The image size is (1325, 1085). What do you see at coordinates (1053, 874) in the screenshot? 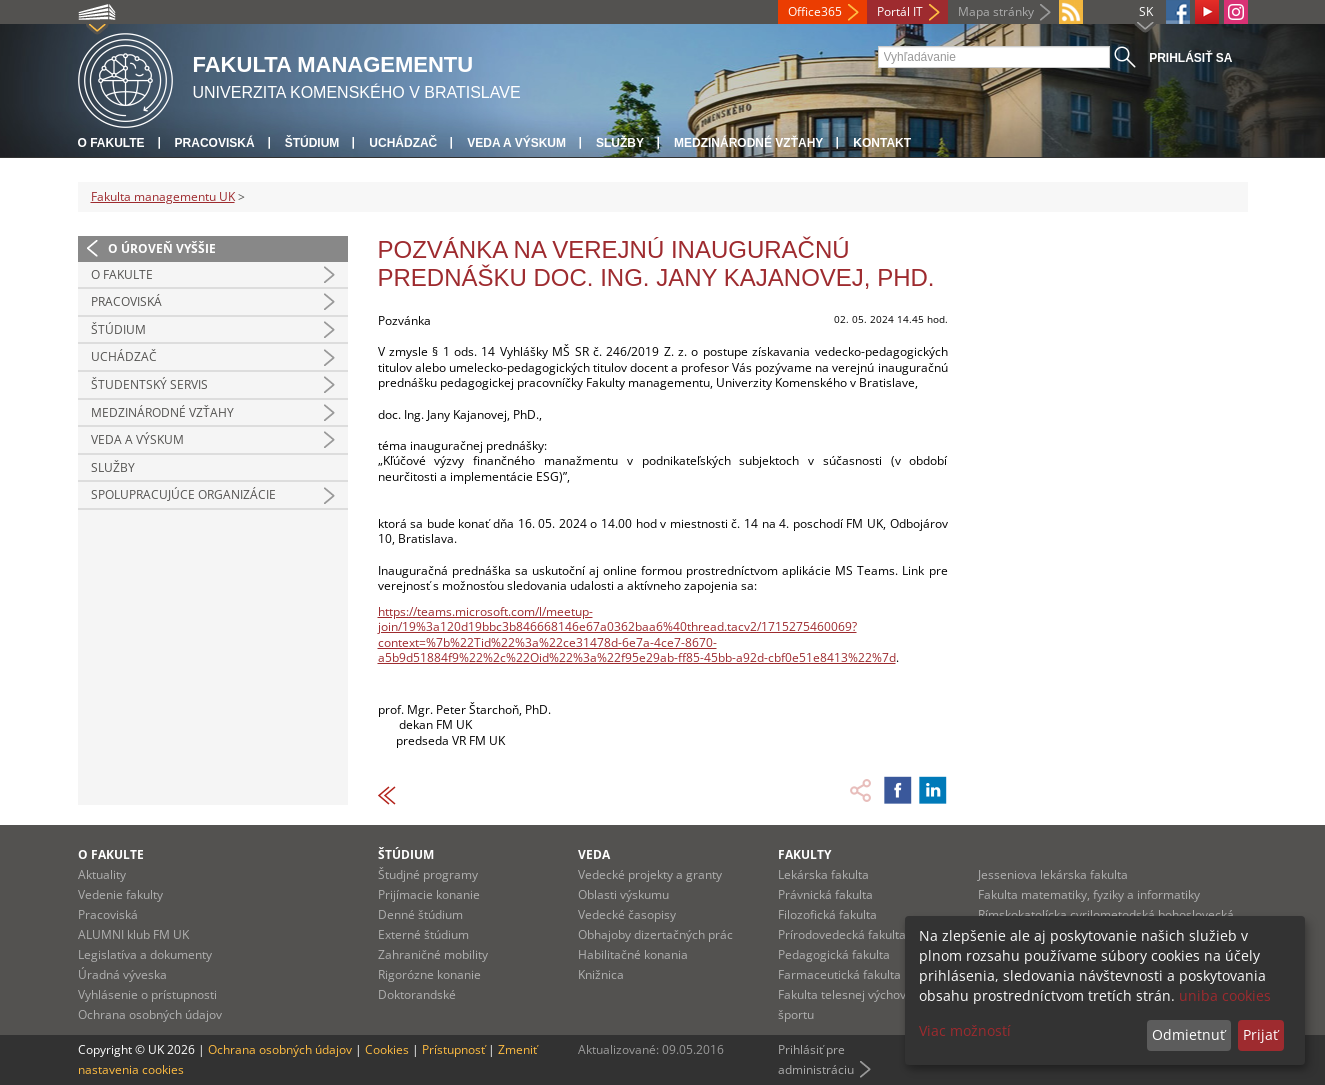
I see `Jesseniova lekárska fakulta` at bounding box center [1053, 874].